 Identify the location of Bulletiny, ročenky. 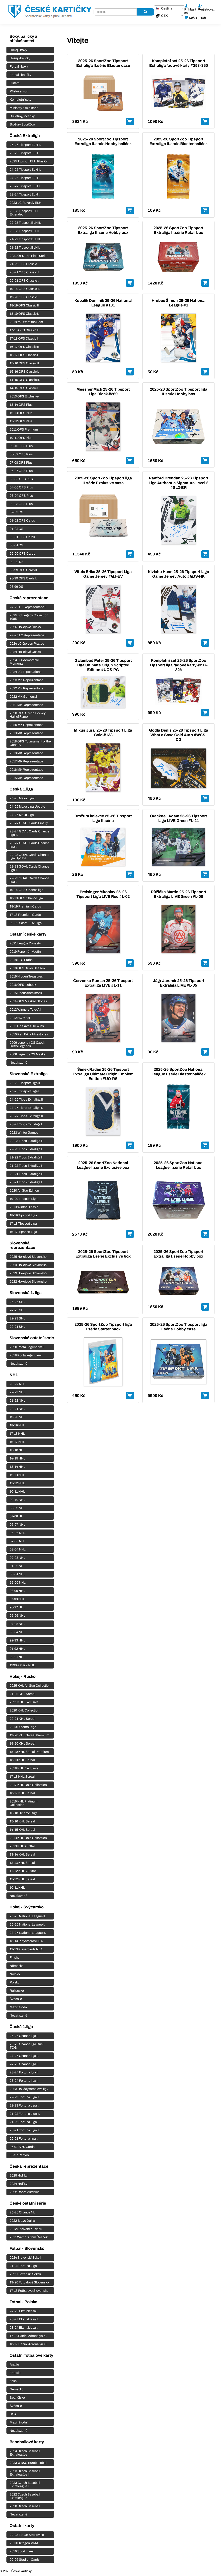
(22, 116).